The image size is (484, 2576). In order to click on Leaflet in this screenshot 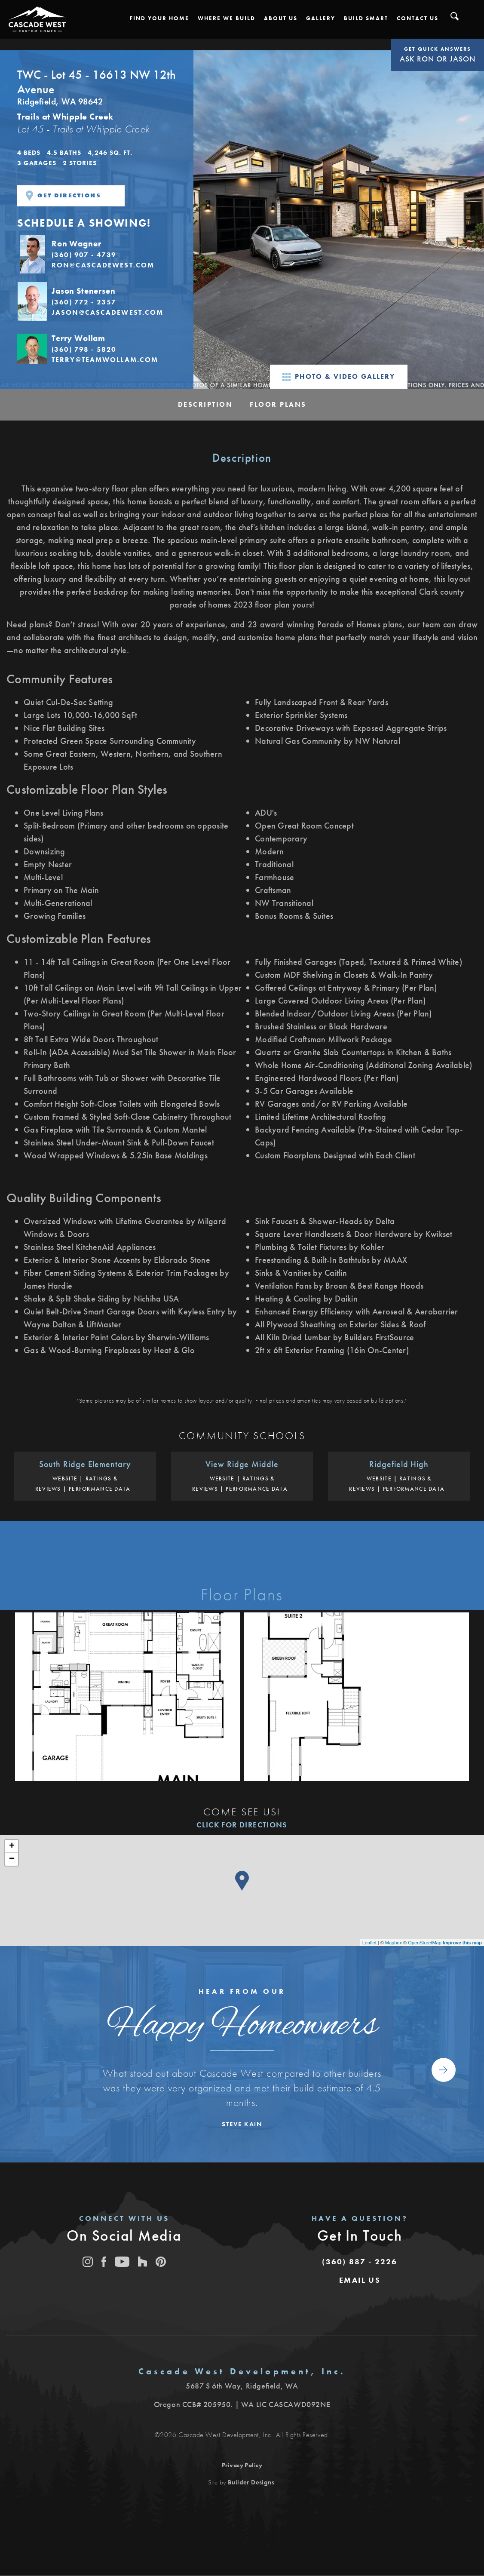, I will do `click(369, 1942)`.